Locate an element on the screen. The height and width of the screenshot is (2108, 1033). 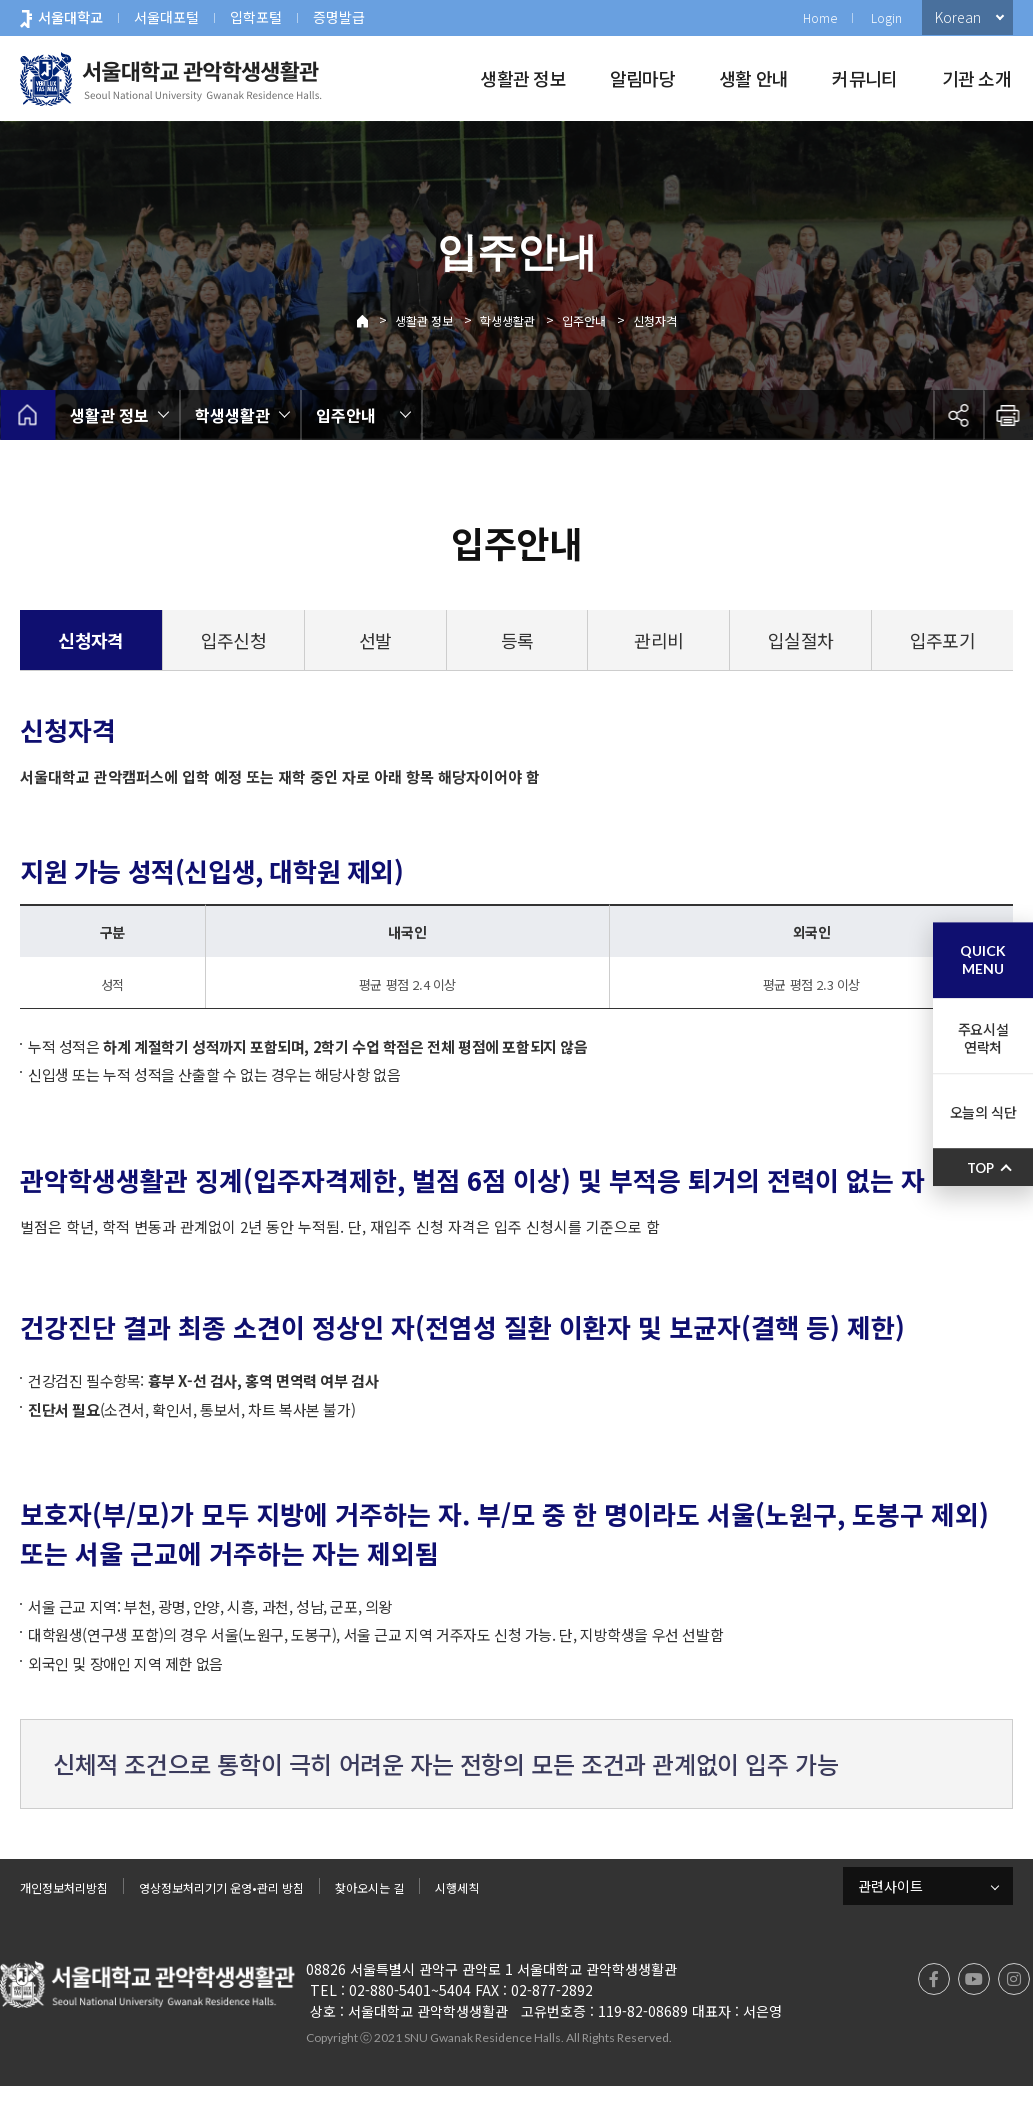
생활 안내 is located at coordinates (753, 78).